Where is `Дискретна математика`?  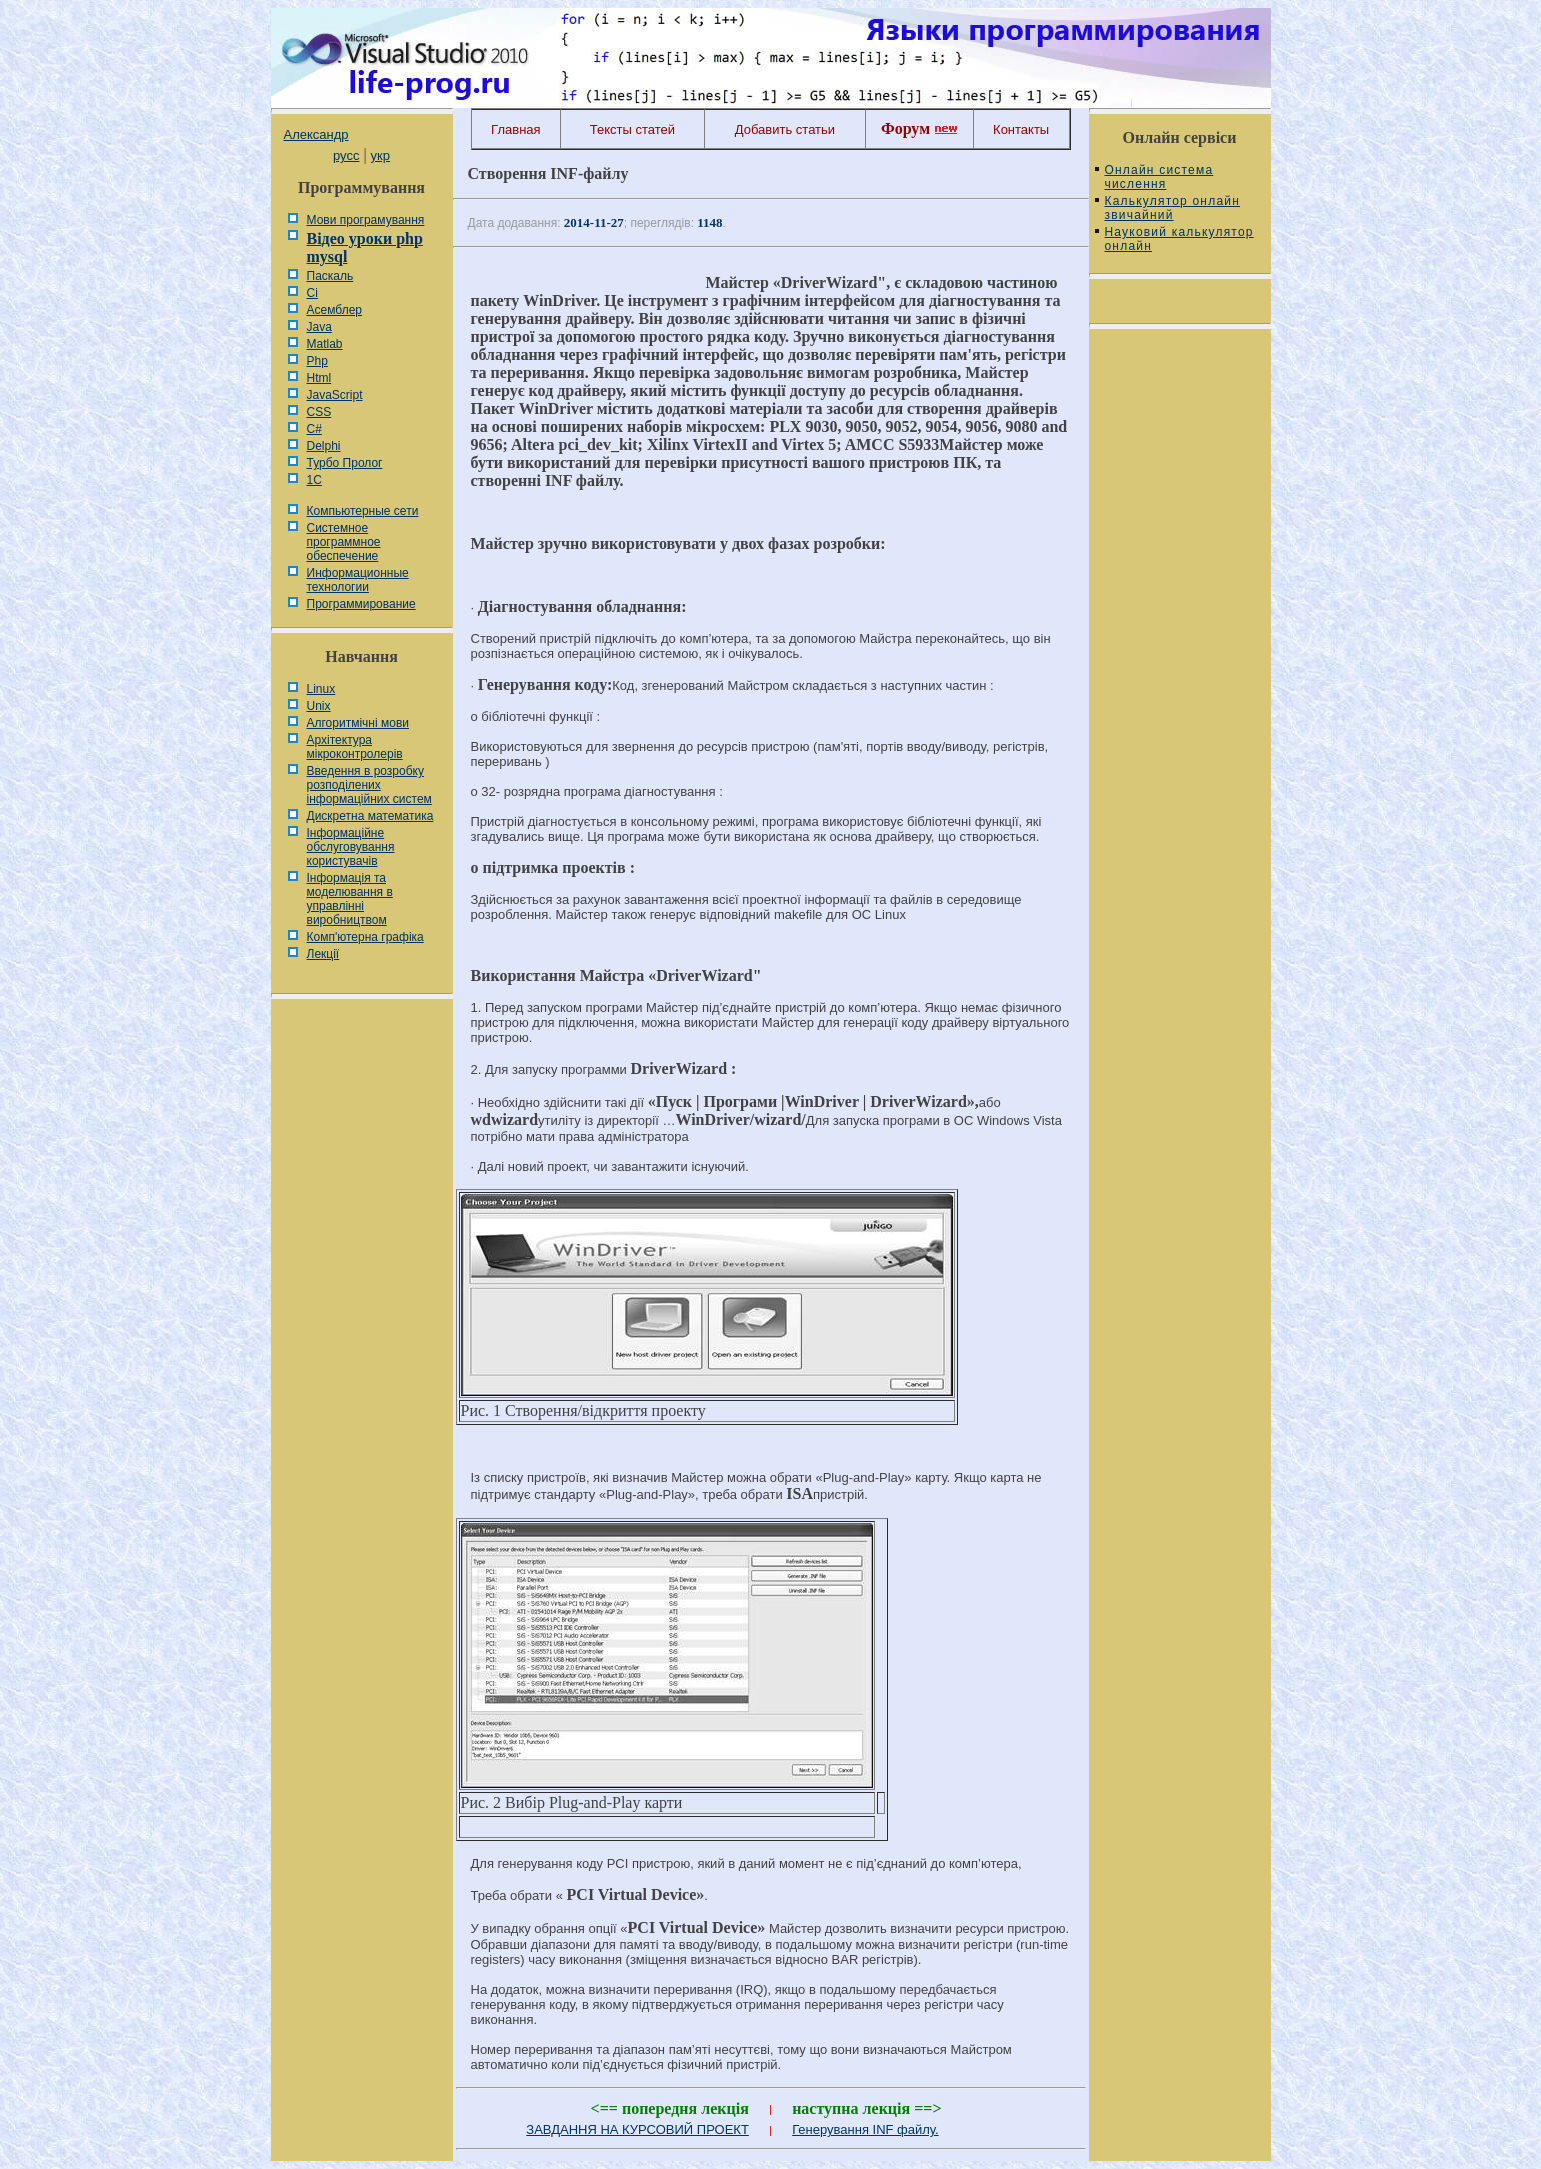
Дискретна математика is located at coordinates (370, 816).